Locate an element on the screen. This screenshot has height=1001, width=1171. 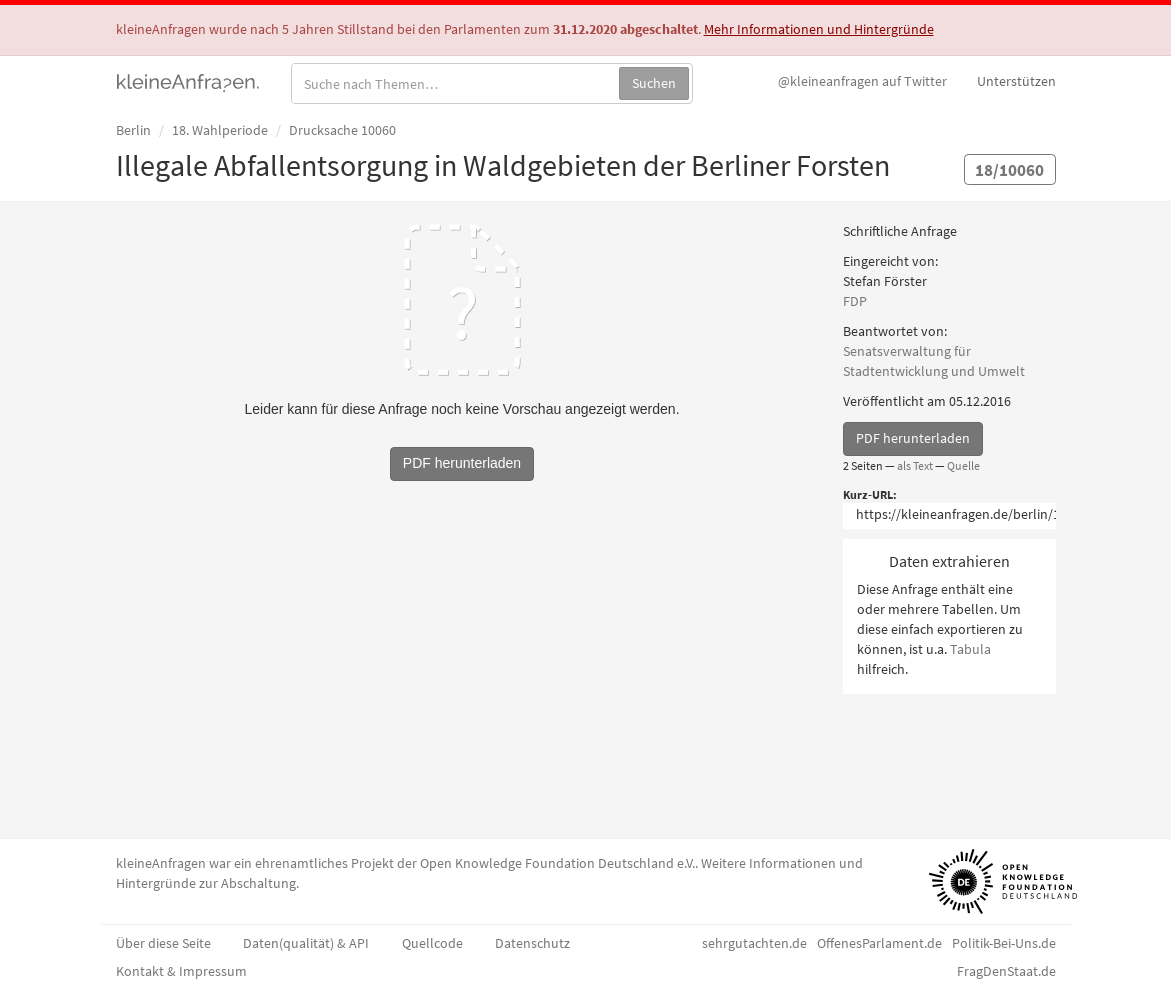
als Text is located at coordinates (915, 465).